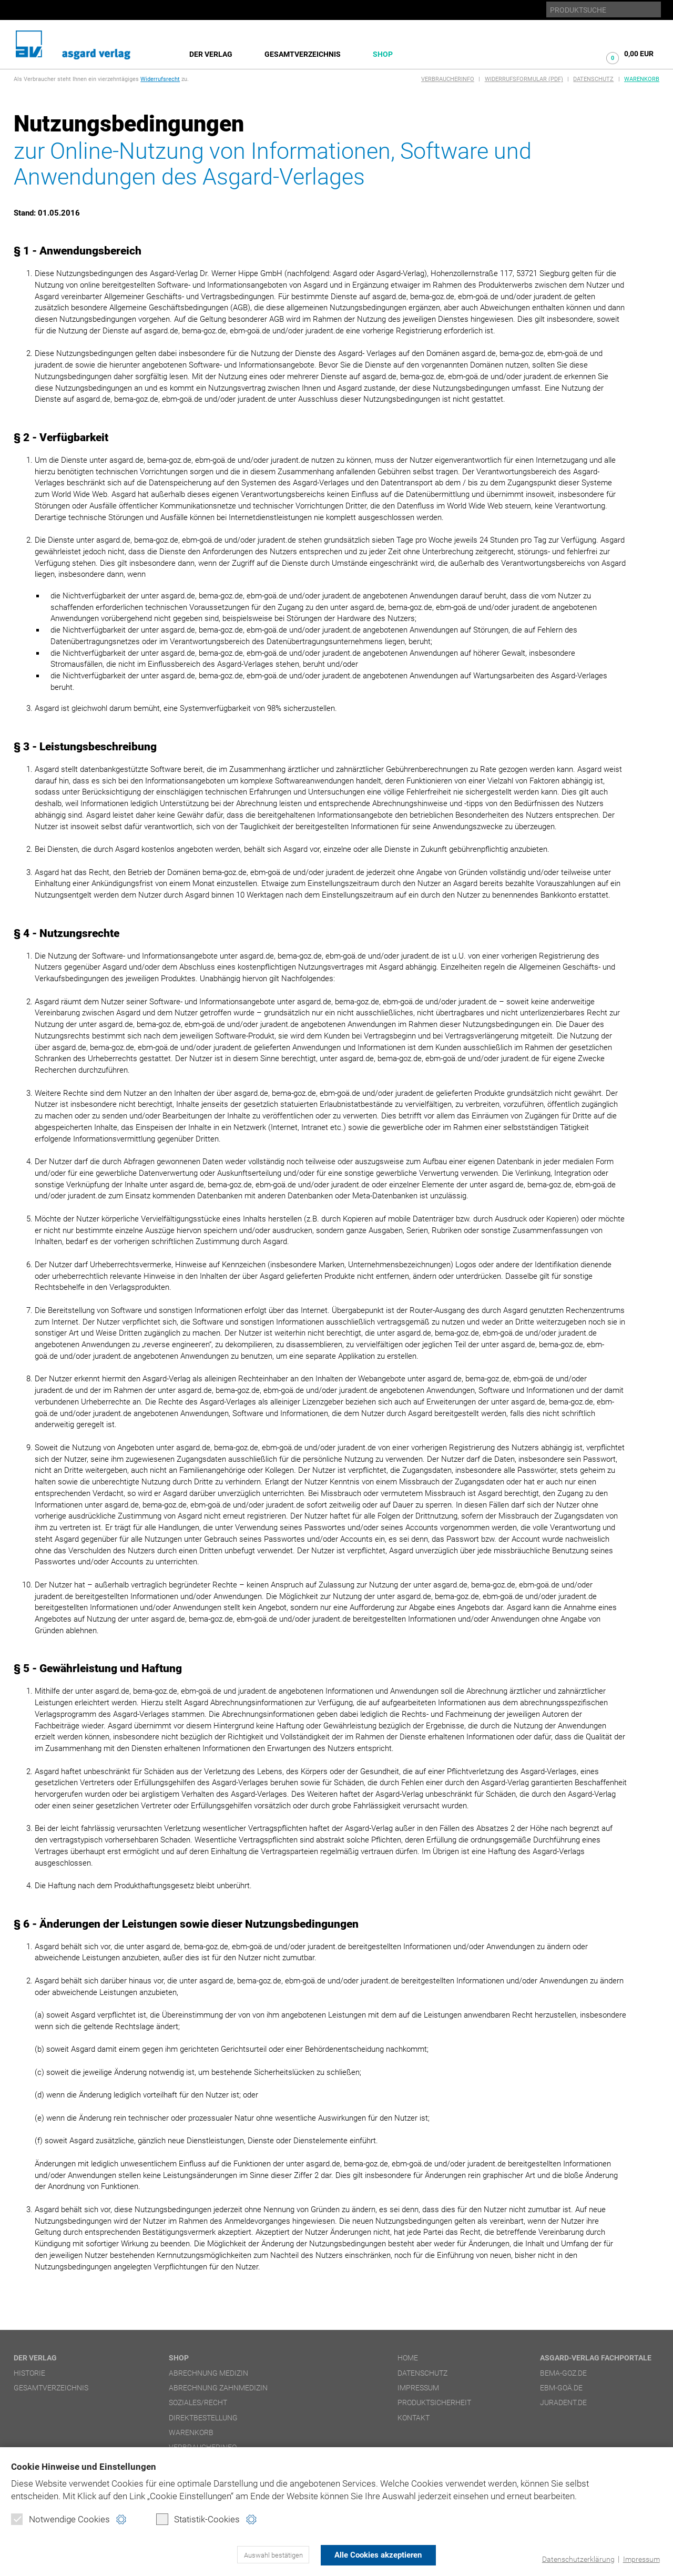 The height and width of the screenshot is (2576, 673). What do you see at coordinates (434, 2402) in the screenshot?
I see `Produktsicherheit` at bounding box center [434, 2402].